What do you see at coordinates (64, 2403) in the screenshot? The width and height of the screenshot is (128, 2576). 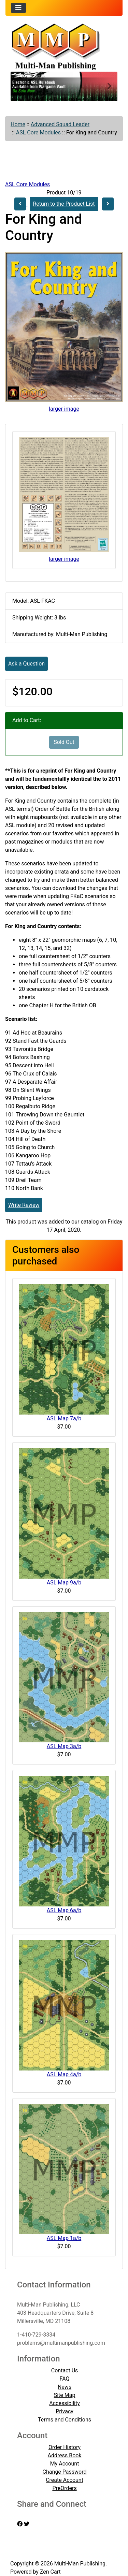 I see `Accessibility` at bounding box center [64, 2403].